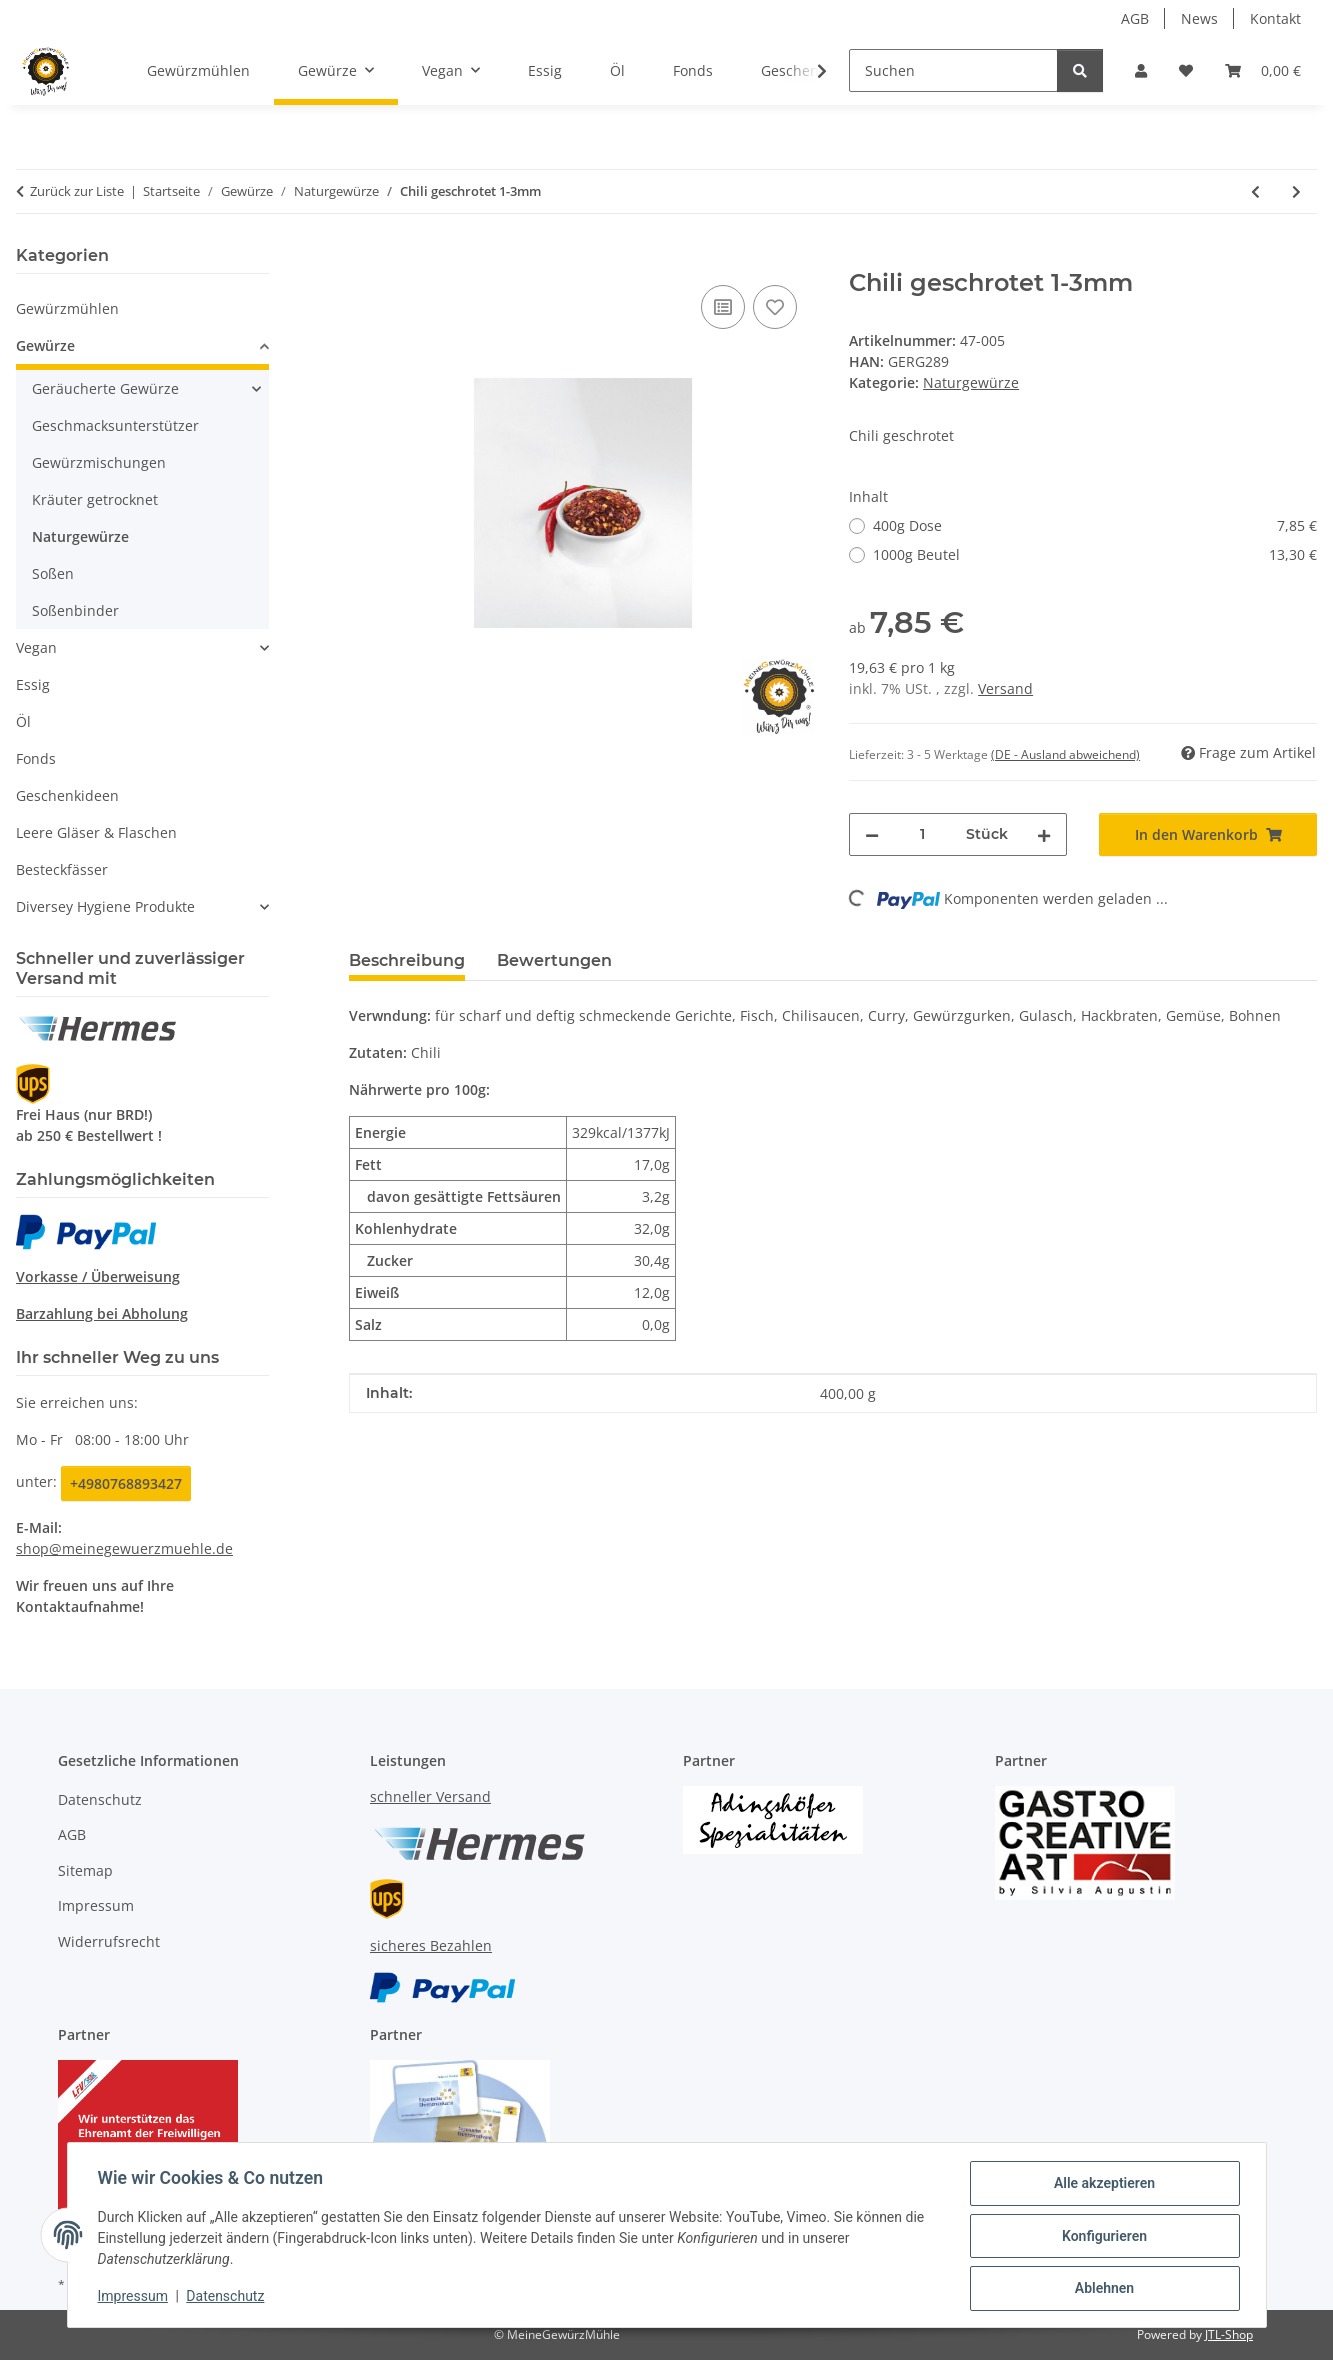 This screenshot has height=2360, width=1333. What do you see at coordinates (36, 758) in the screenshot?
I see `Fonds` at bounding box center [36, 758].